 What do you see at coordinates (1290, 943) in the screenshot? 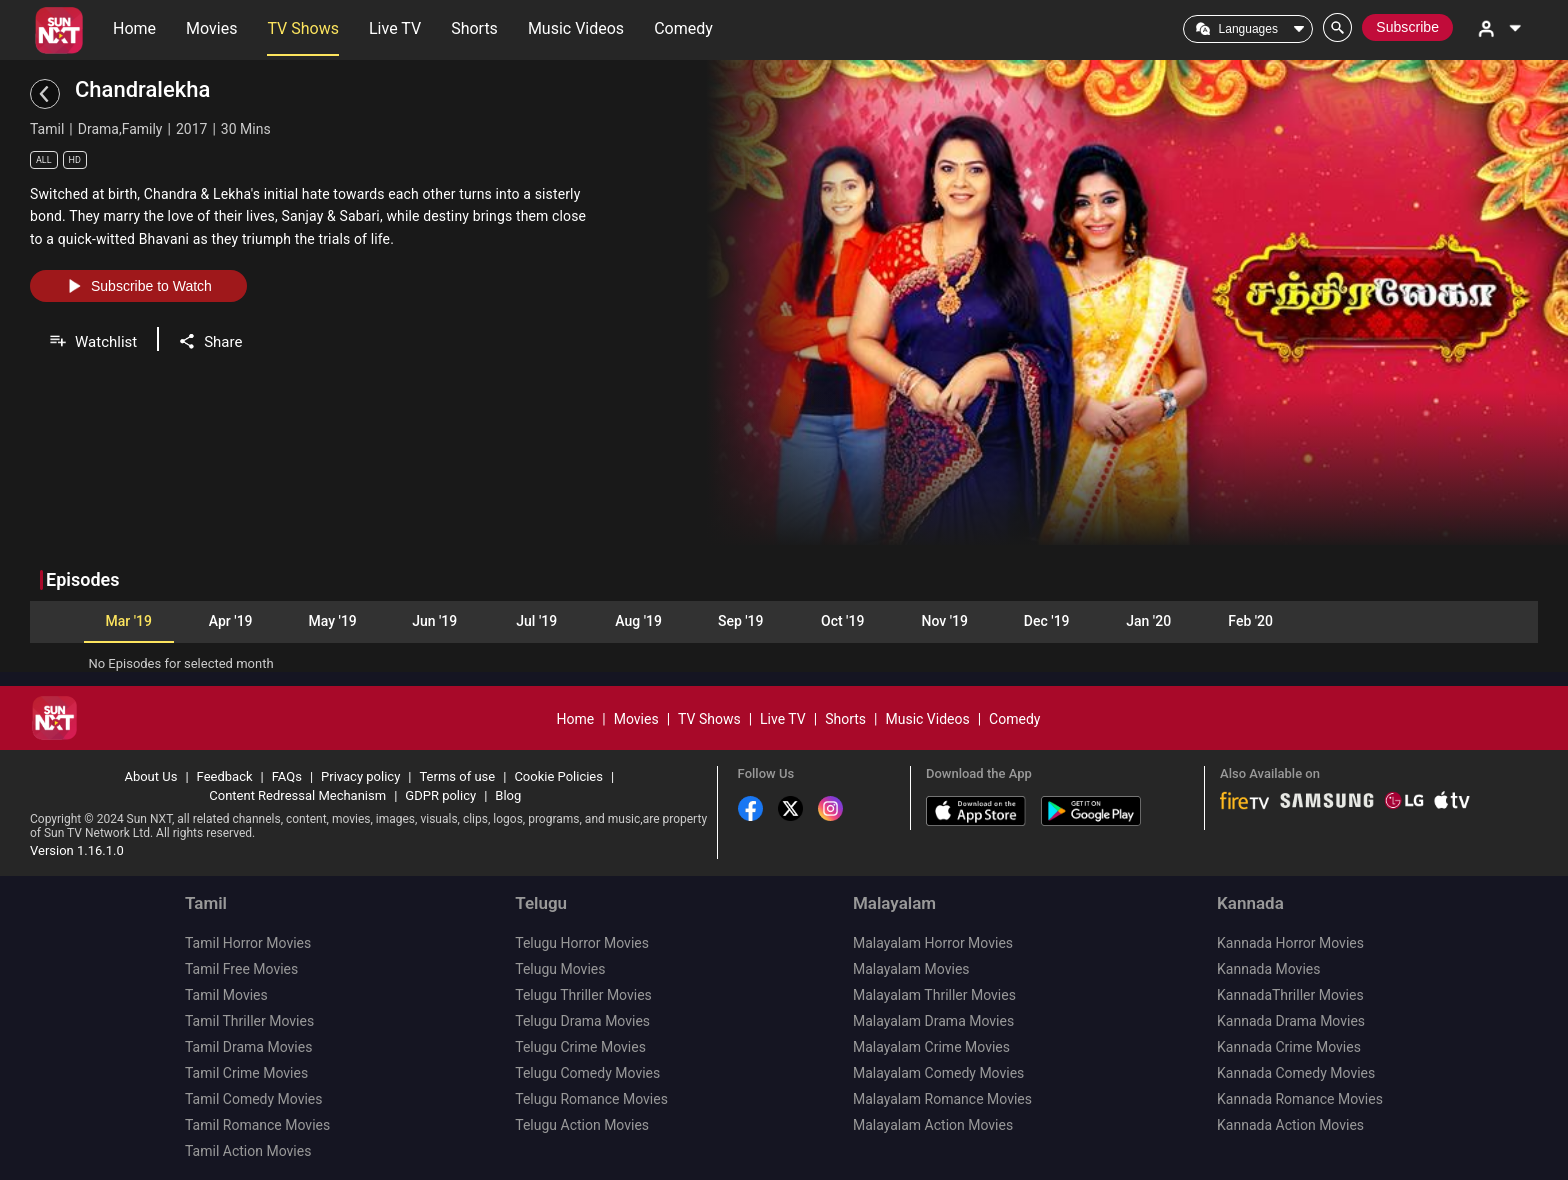
I see `Kannada Horror Movies` at bounding box center [1290, 943].